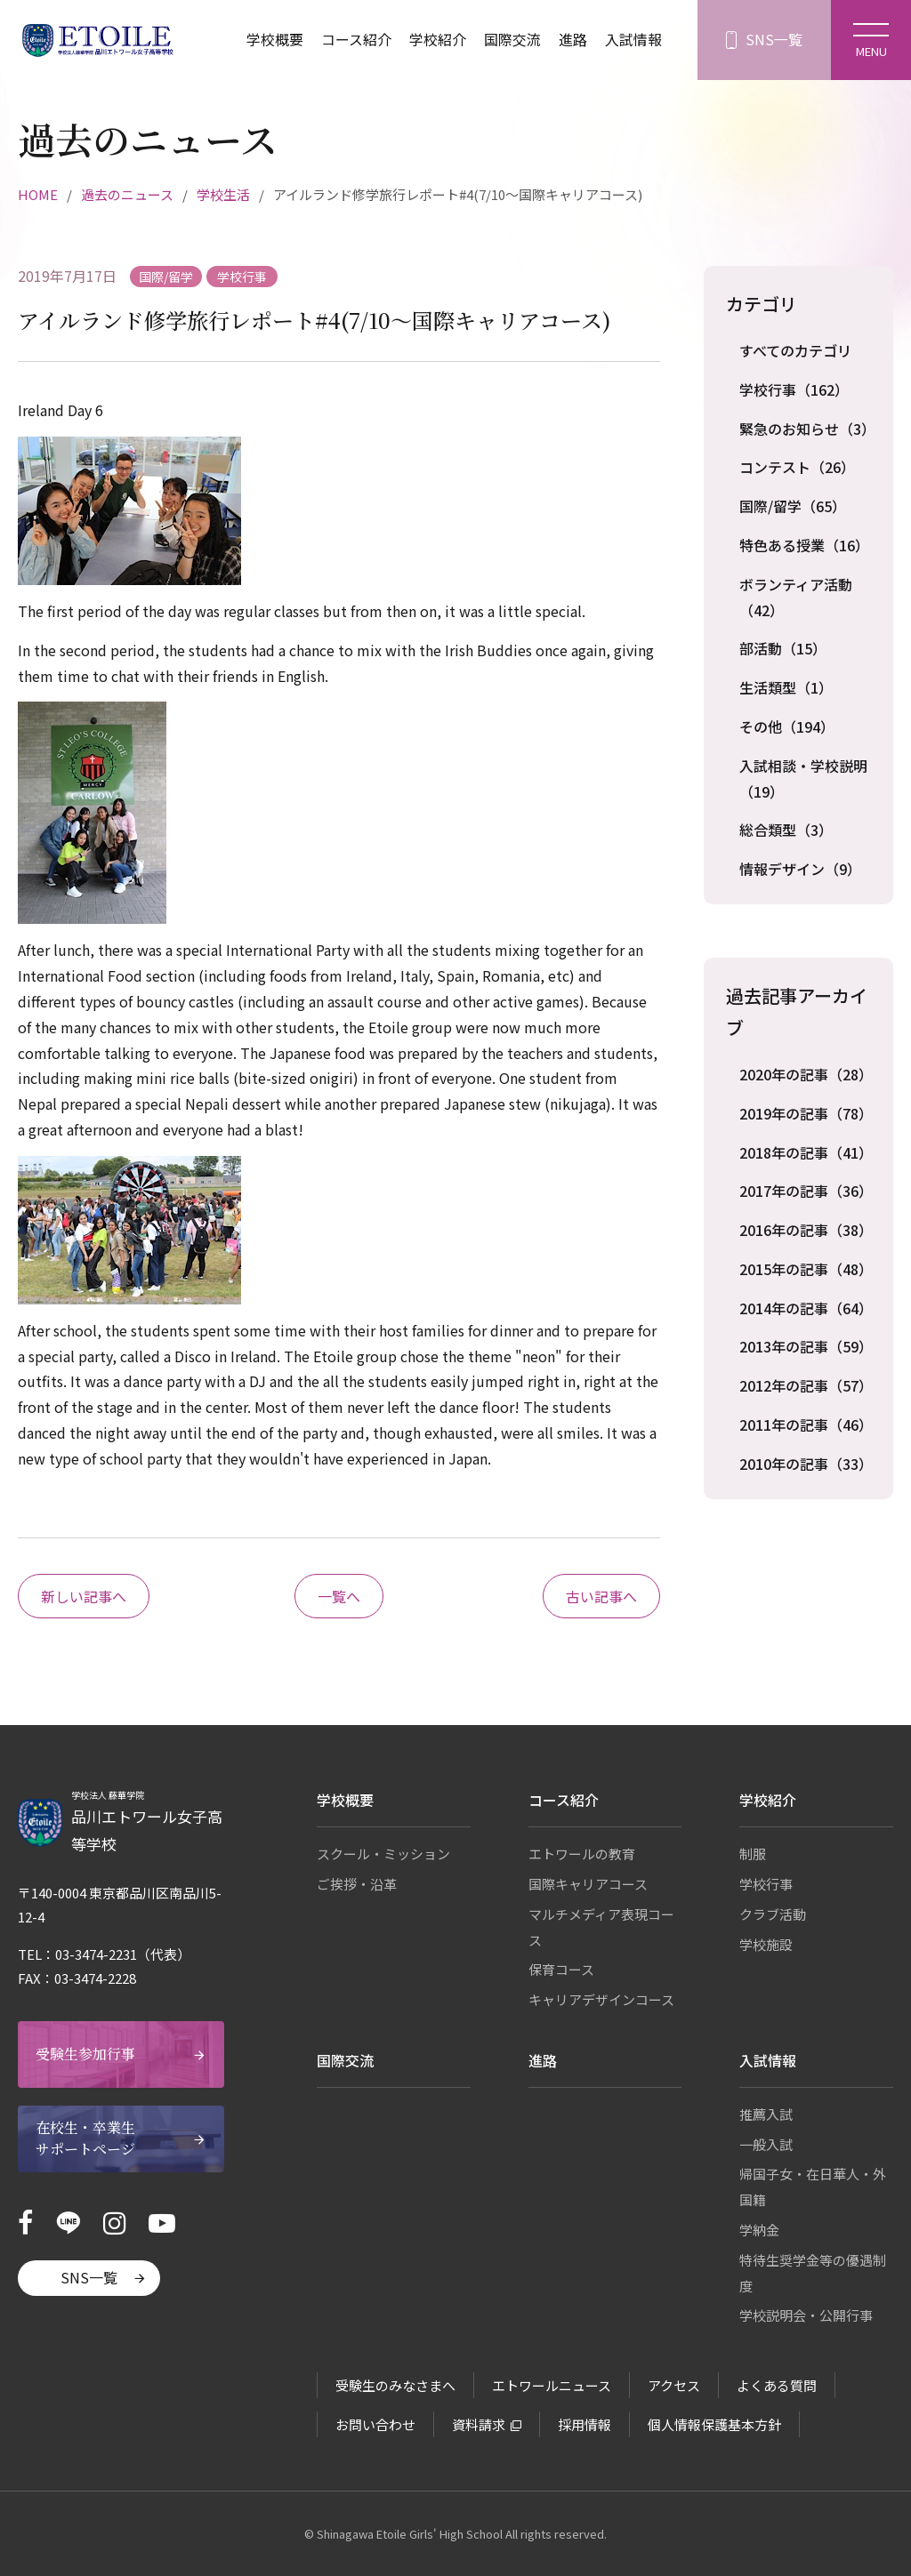 This screenshot has height=2576, width=911. I want to click on 緊急のお知らせ（3）, so click(805, 428).